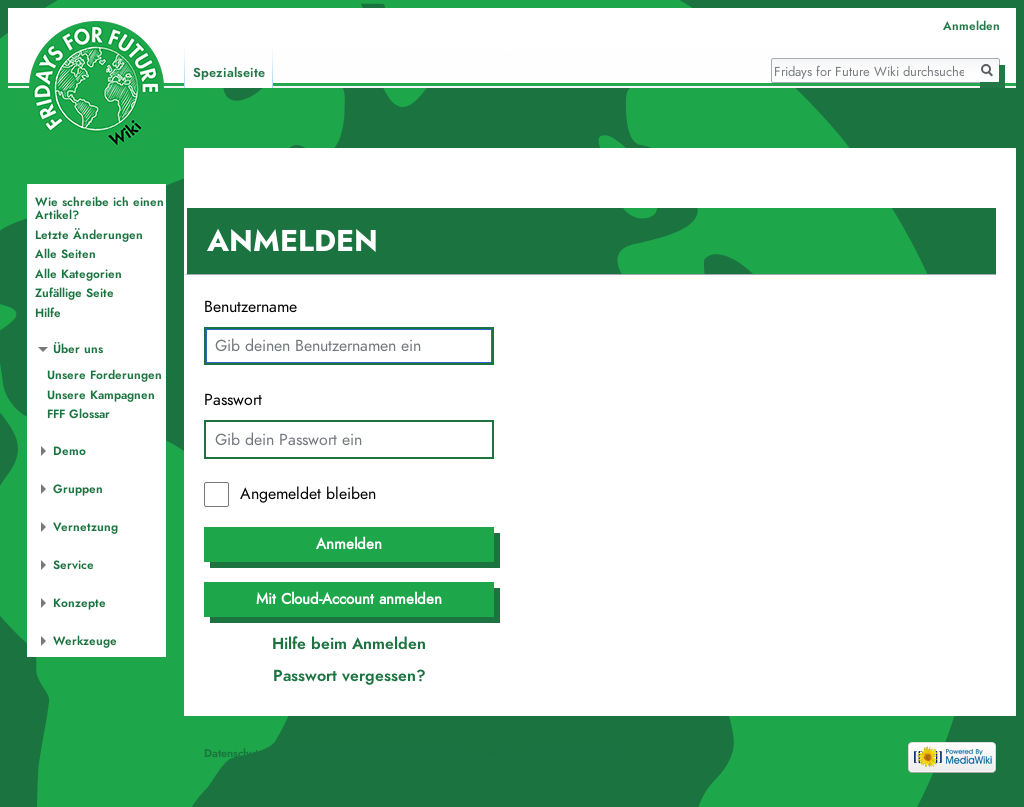 This screenshot has width=1024, height=807. Describe the element at coordinates (229, 73) in the screenshot. I see `Spezialseite` at that location.